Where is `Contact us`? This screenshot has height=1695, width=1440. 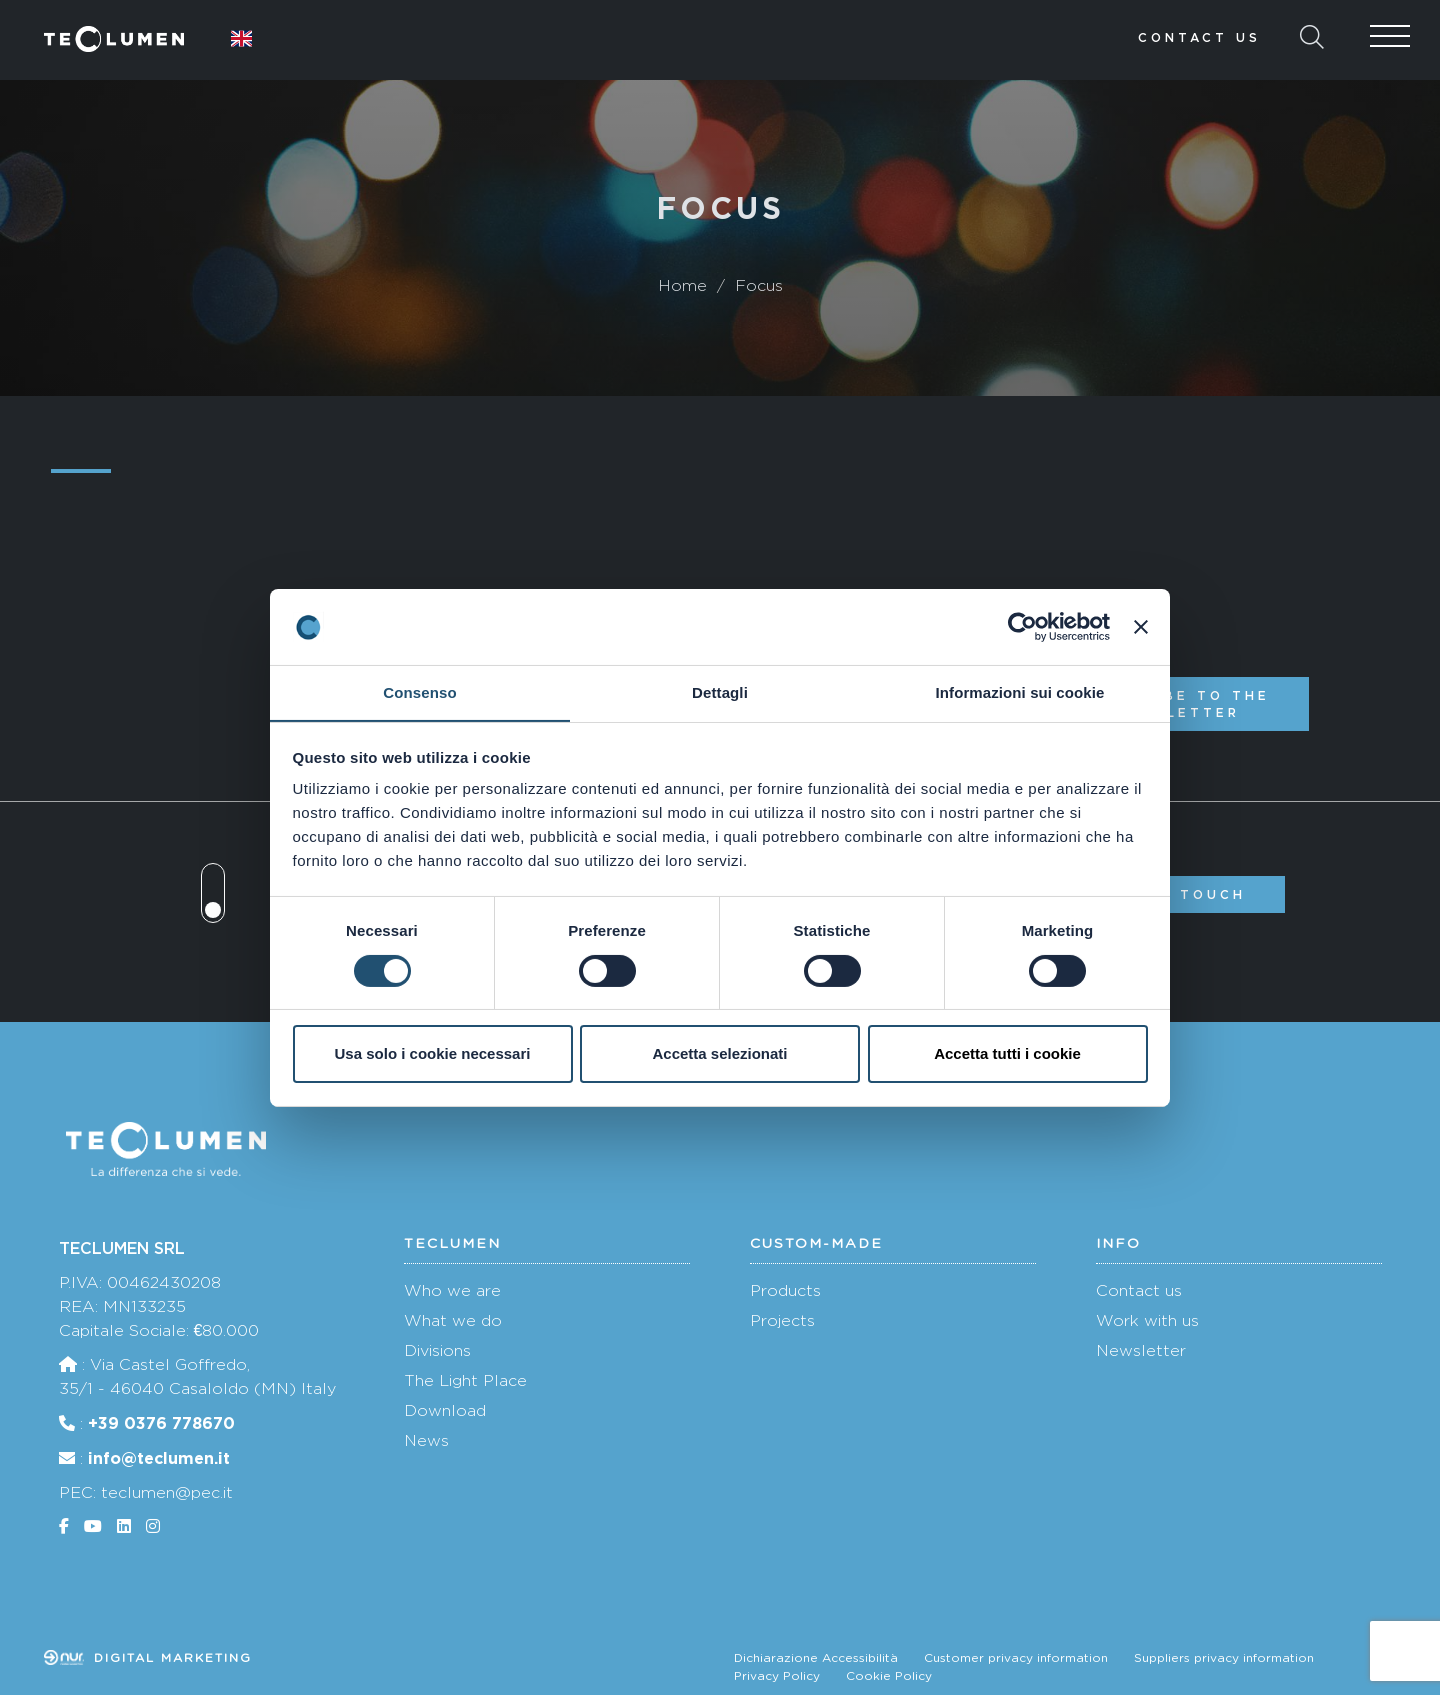 Contact us is located at coordinates (1199, 37).